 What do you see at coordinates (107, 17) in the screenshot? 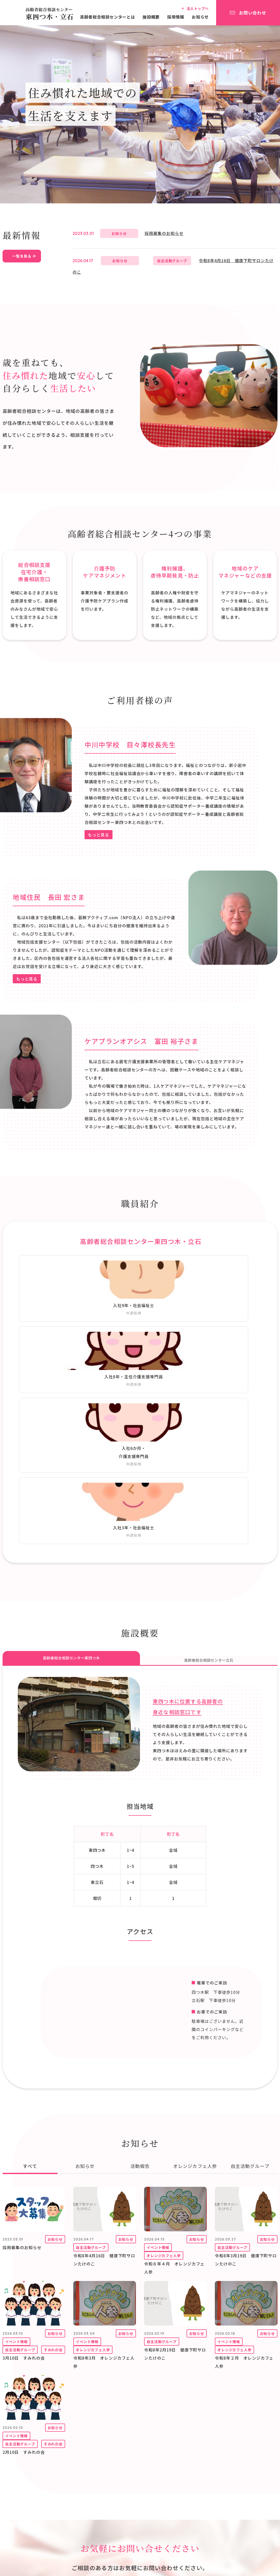
I see `高齢者総合相談センターとは` at bounding box center [107, 17].